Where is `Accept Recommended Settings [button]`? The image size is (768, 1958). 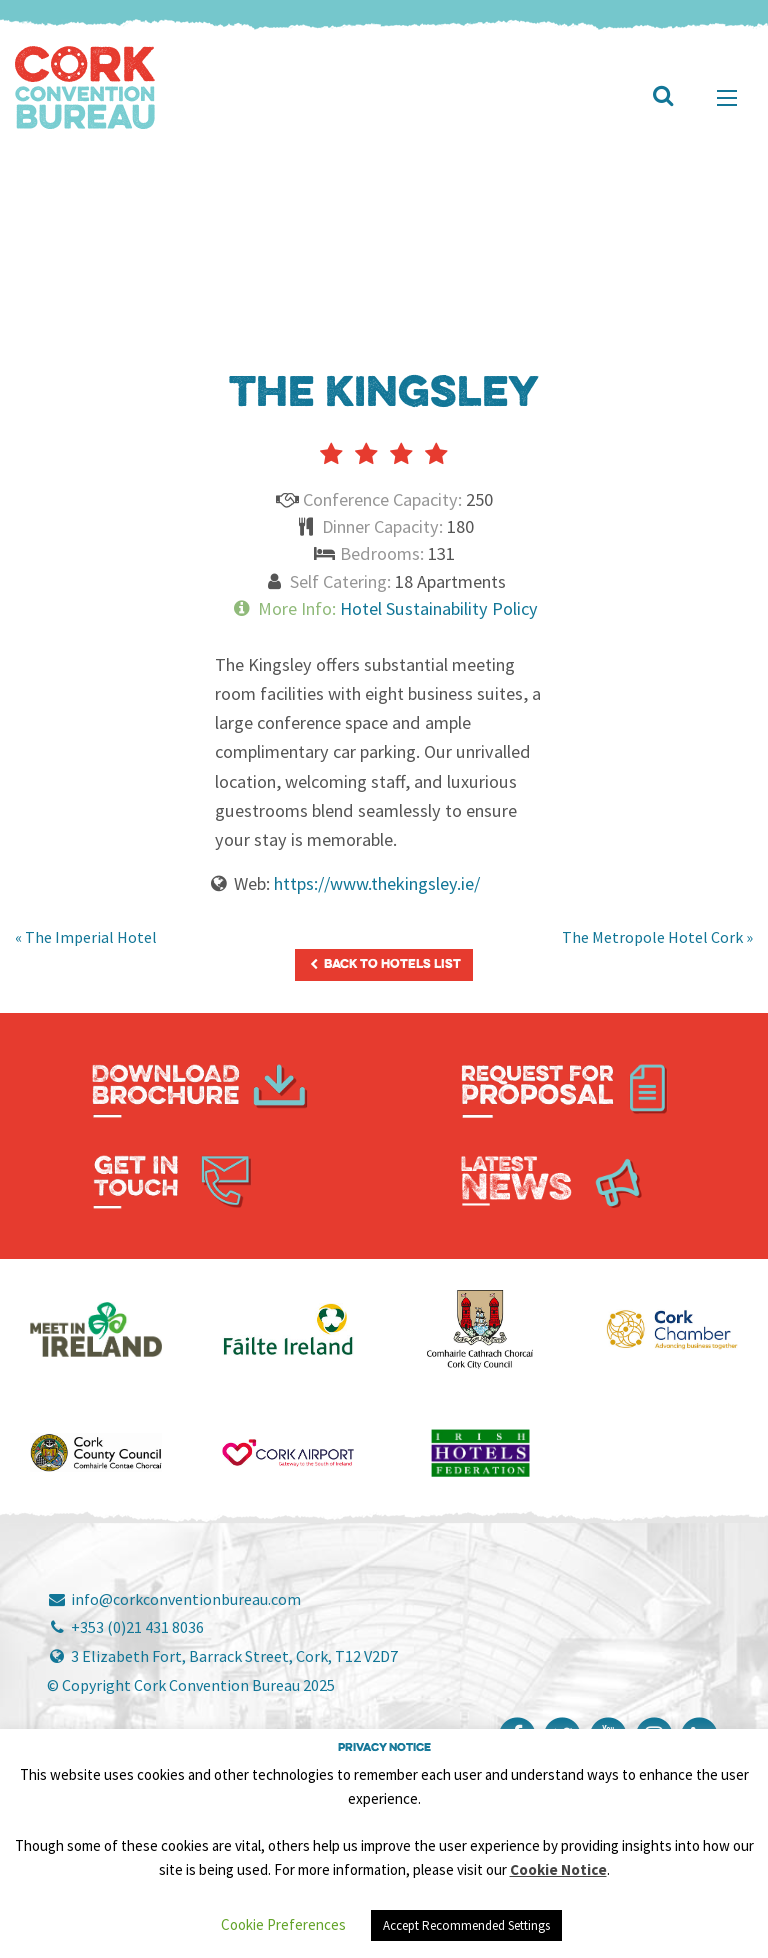
Accept Recommended Settings [button] is located at coordinates (466, 1925).